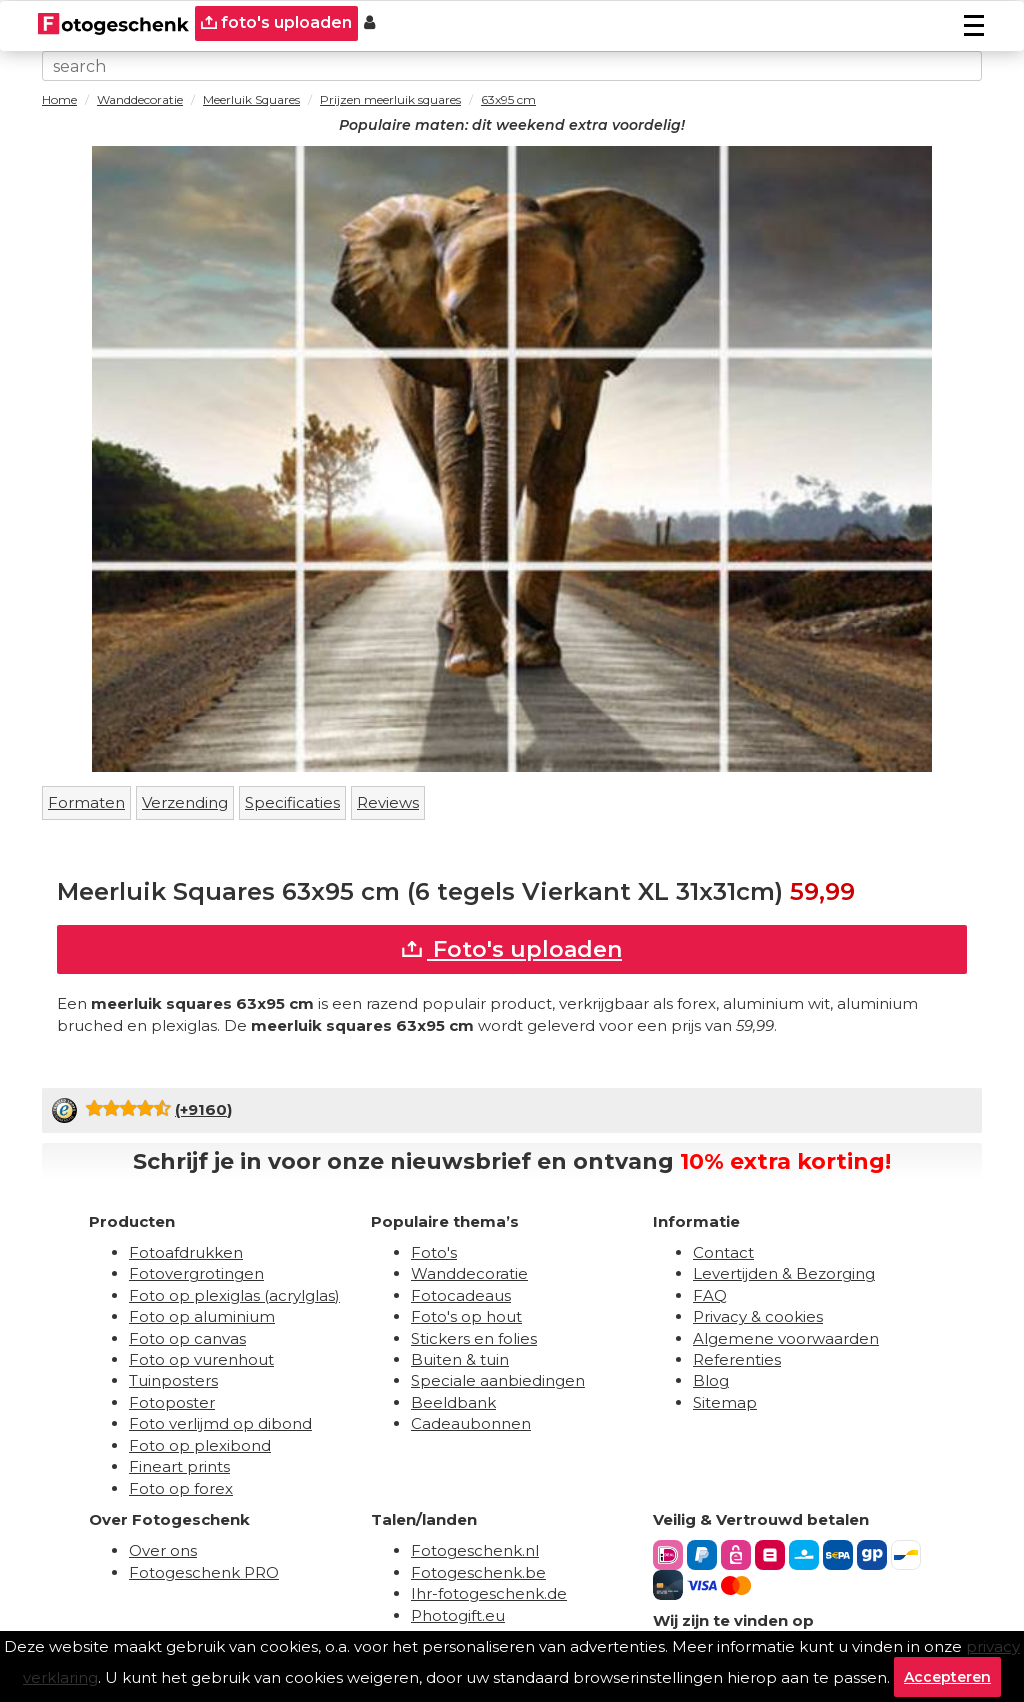 The height and width of the screenshot is (1702, 1024). What do you see at coordinates (498, 1380) in the screenshot?
I see `Speciale aanbiedingen` at bounding box center [498, 1380].